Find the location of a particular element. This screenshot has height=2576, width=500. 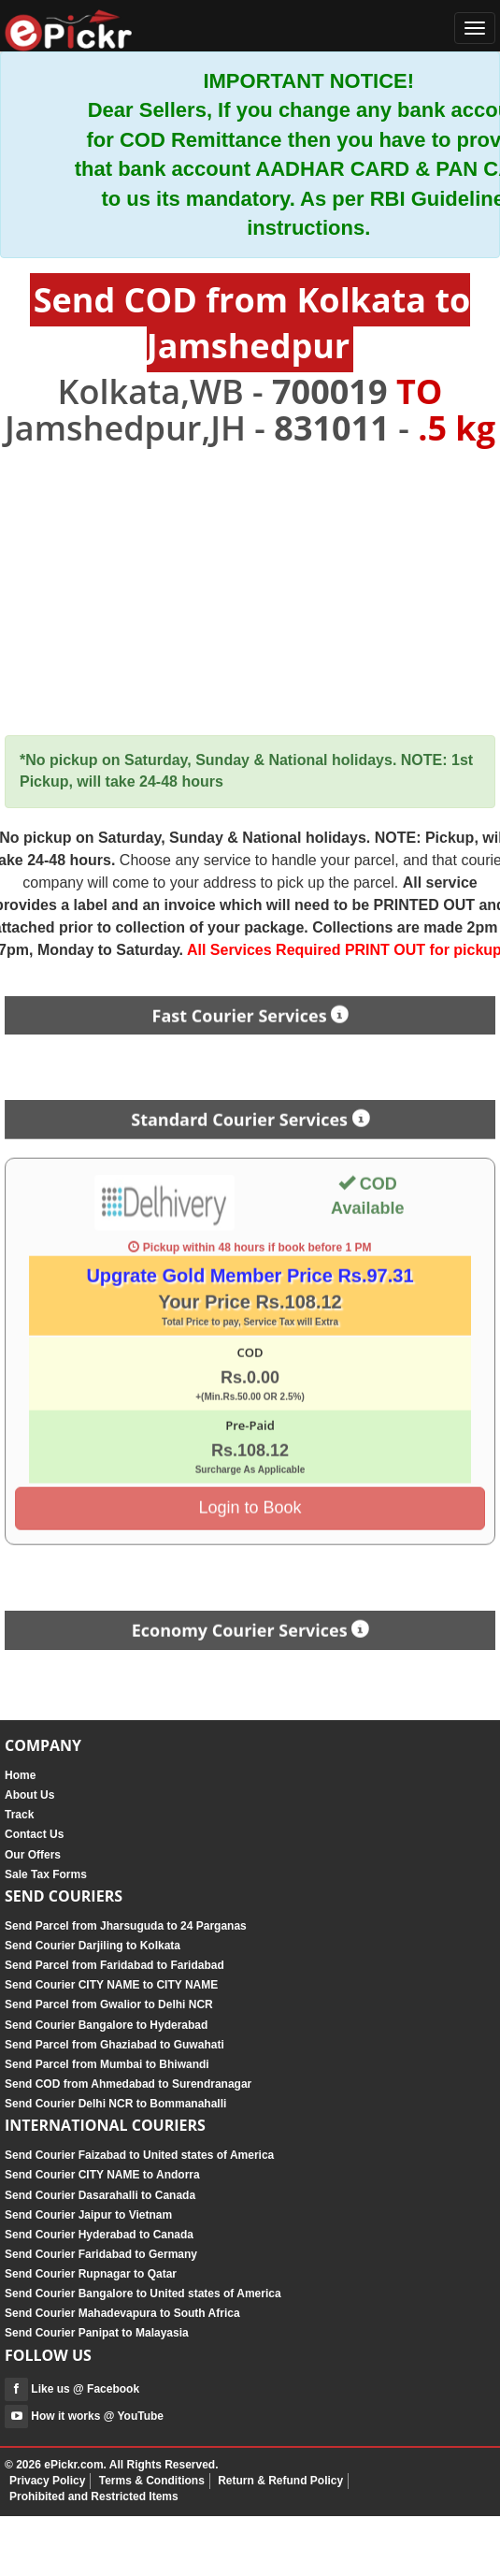

Sale Tax Forms is located at coordinates (46, 1874).